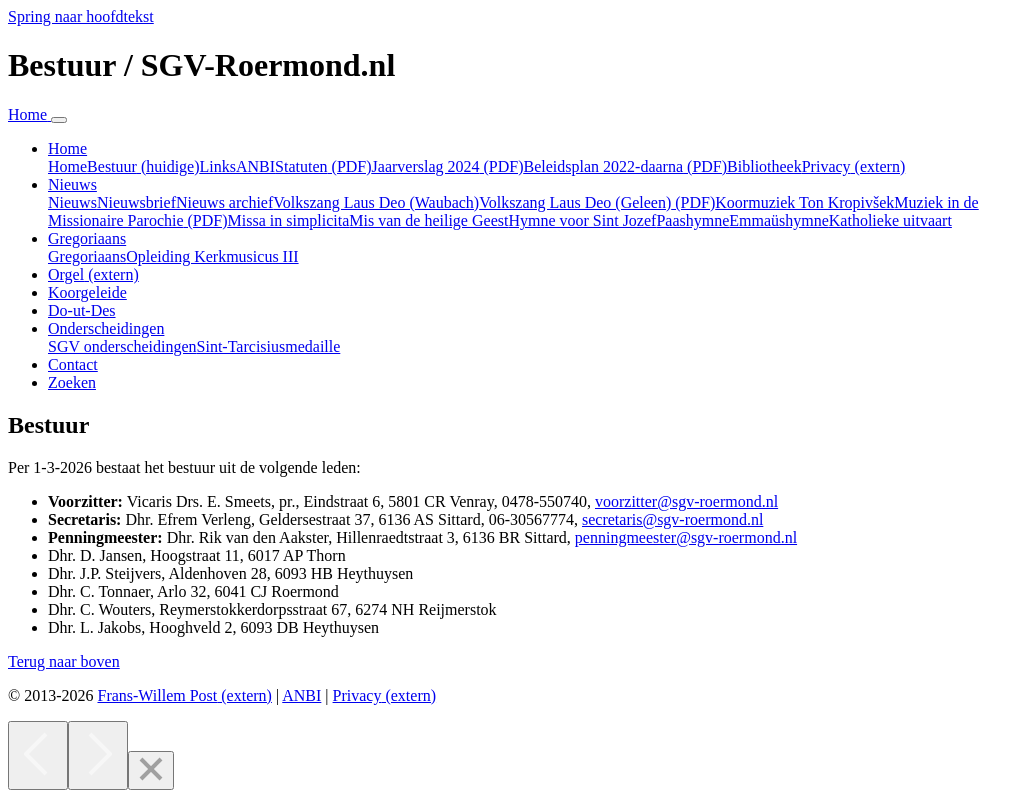  I want to click on Privacy, so click(854, 166).